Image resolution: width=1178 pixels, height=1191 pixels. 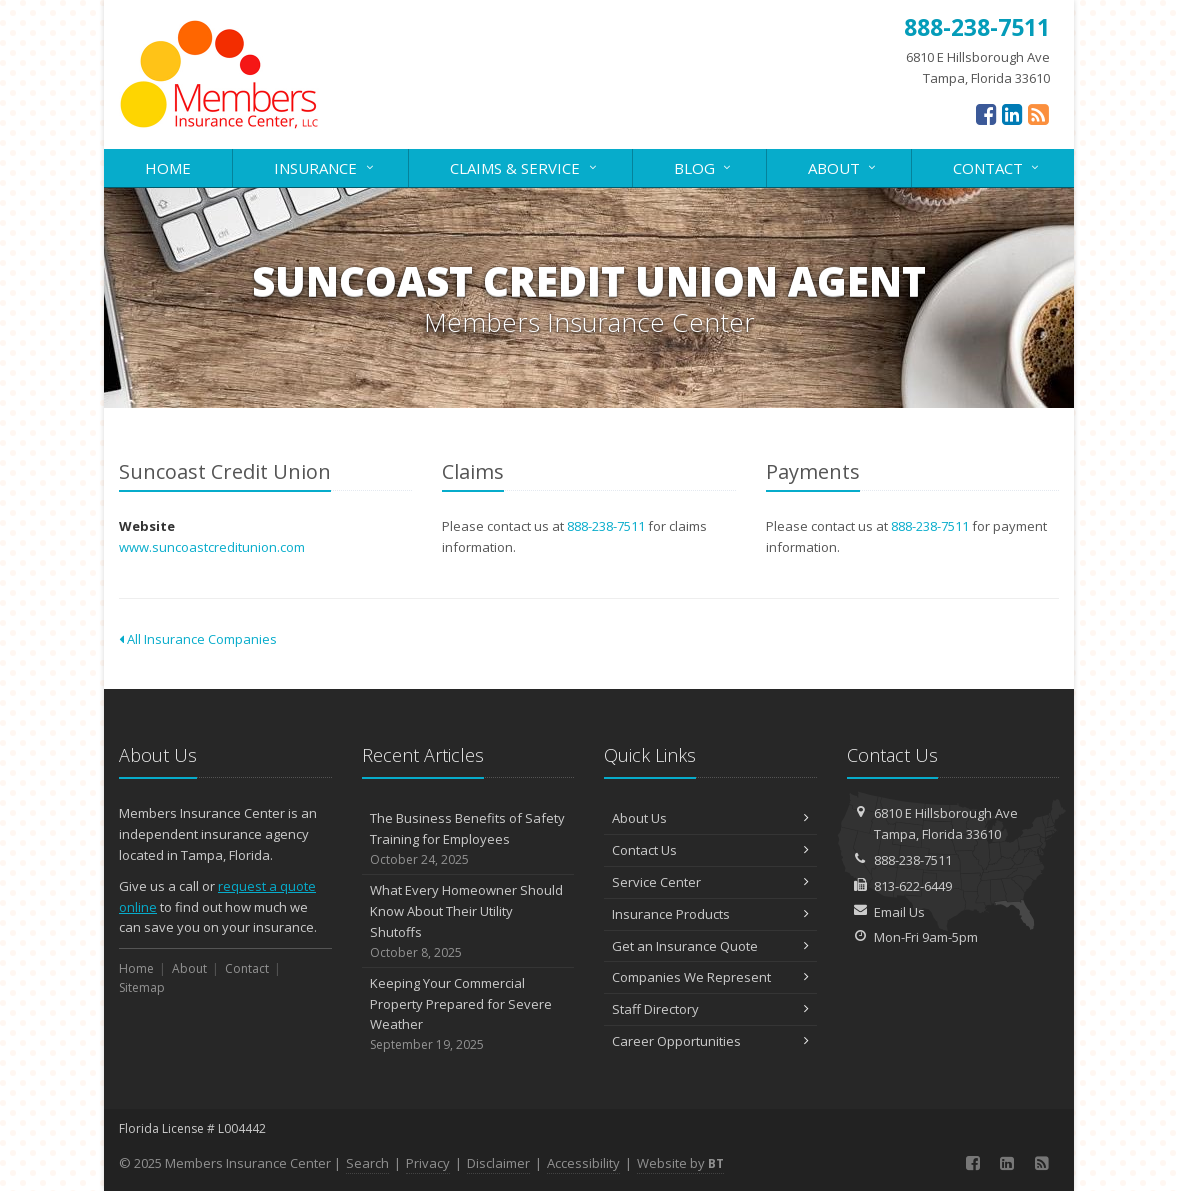 What do you see at coordinates (710, 818) in the screenshot?
I see `About Us` at bounding box center [710, 818].